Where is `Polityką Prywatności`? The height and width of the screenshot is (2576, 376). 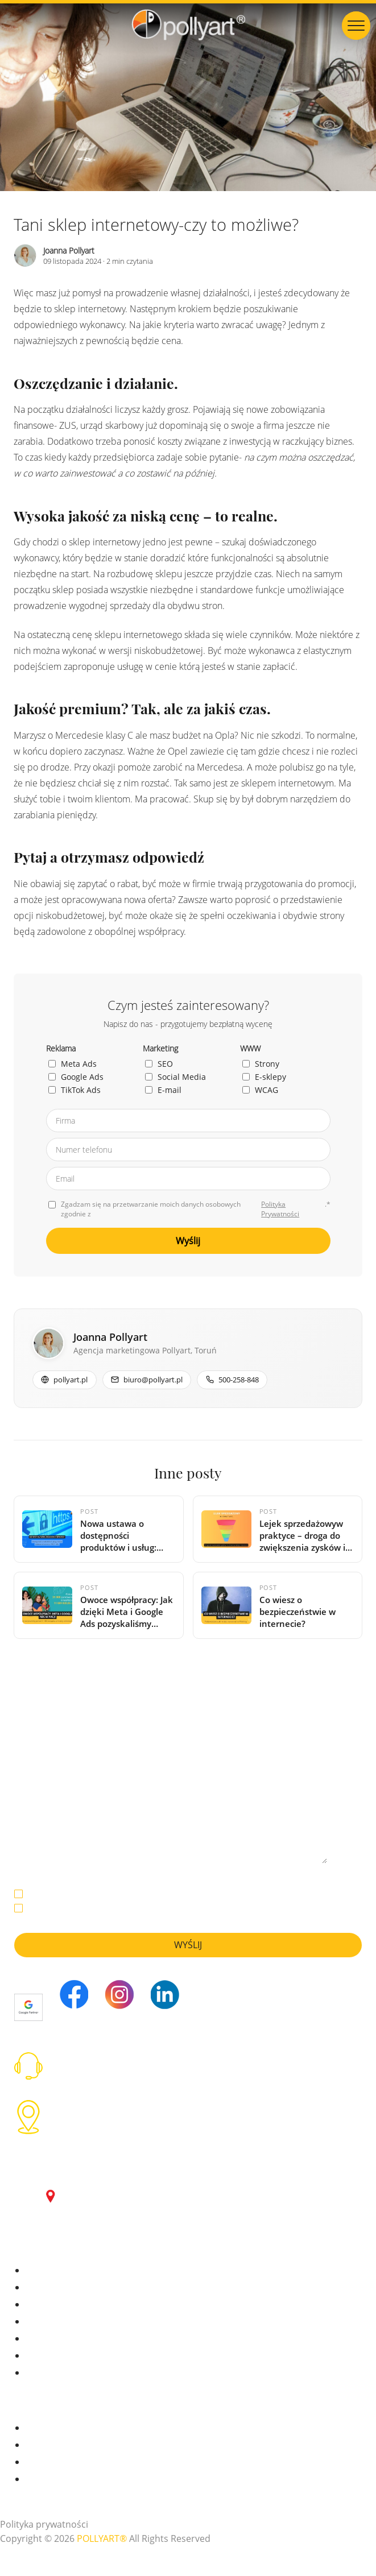
Polityką Prywatności is located at coordinates (274, 1894).